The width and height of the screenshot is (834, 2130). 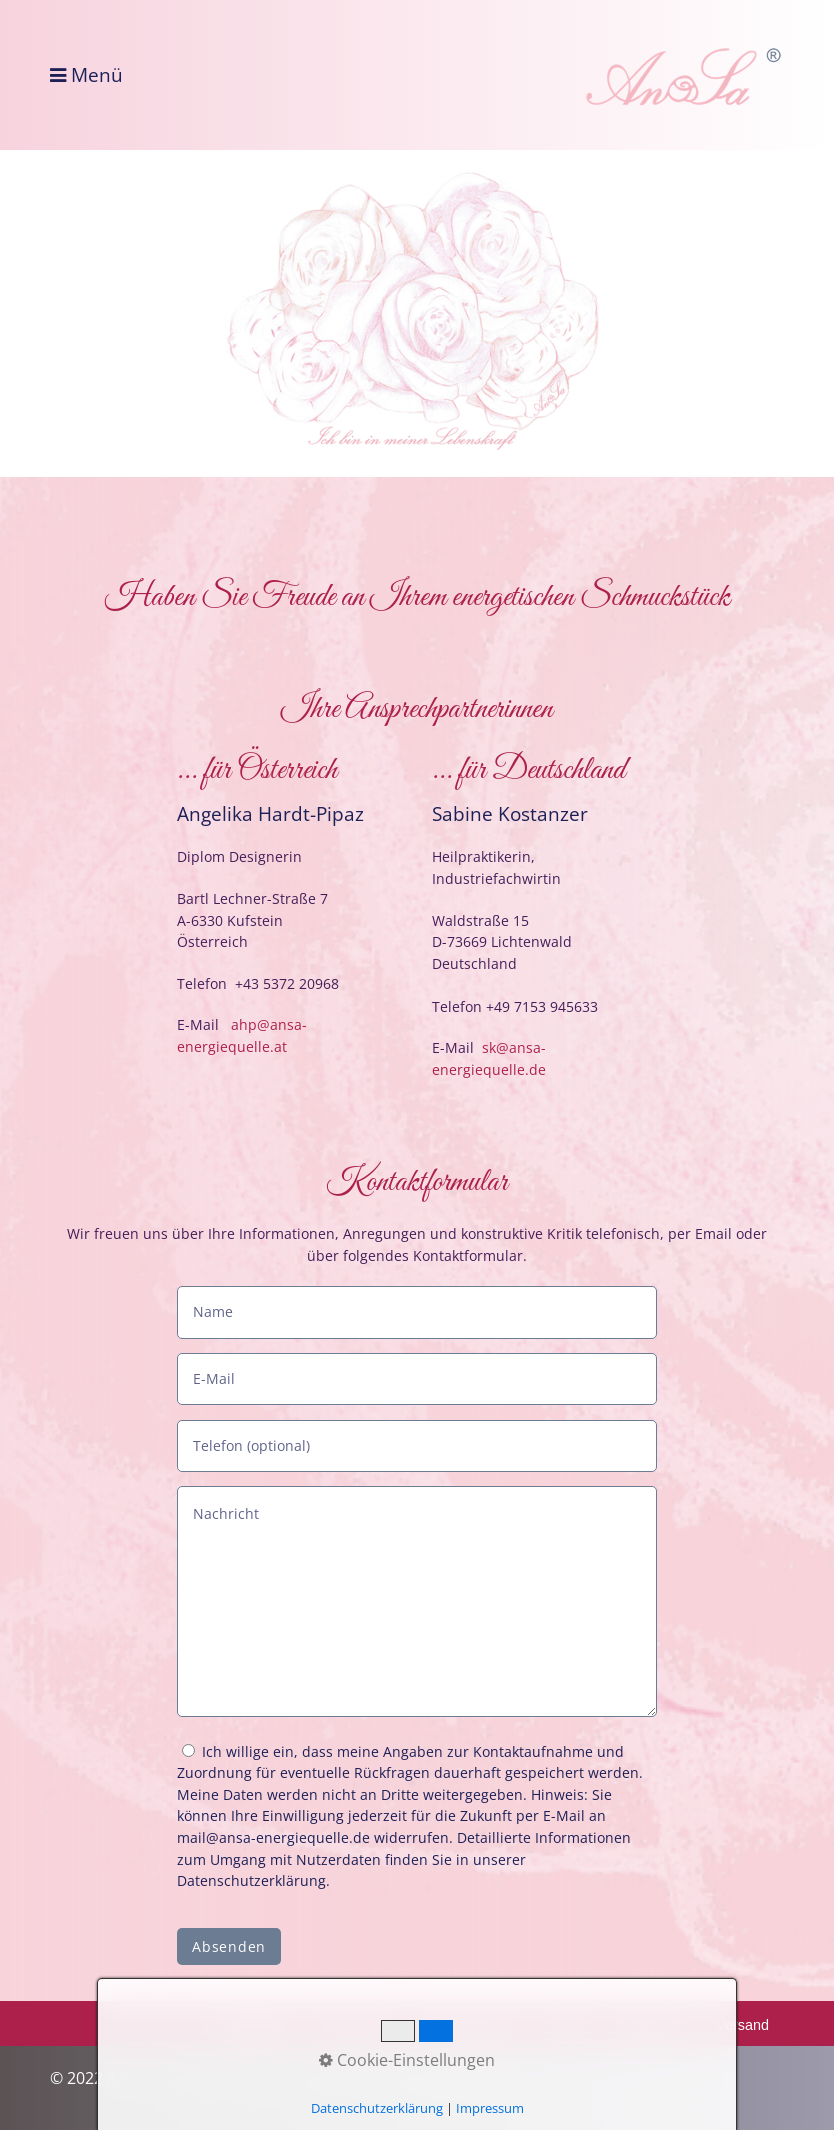 What do you see at coordinates (471, 2025) in the screenshot?
I see `Datenschutz` at bounding box center [471, 2025].